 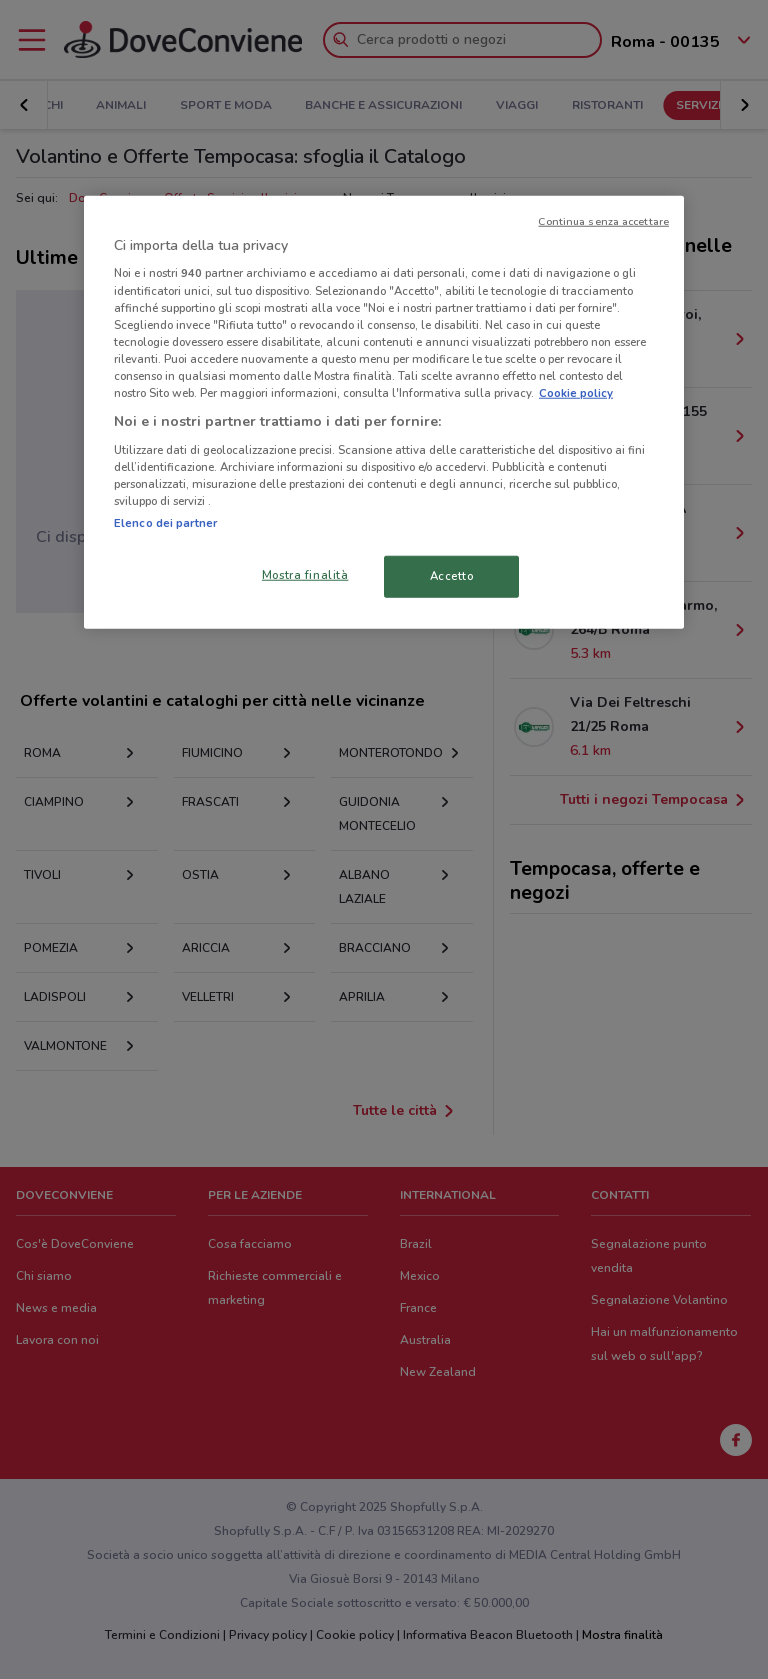 What do you see at coordinates (305, 575) in the screenshot?
I see `Mostra finalità` at bounding box center [305, 575].